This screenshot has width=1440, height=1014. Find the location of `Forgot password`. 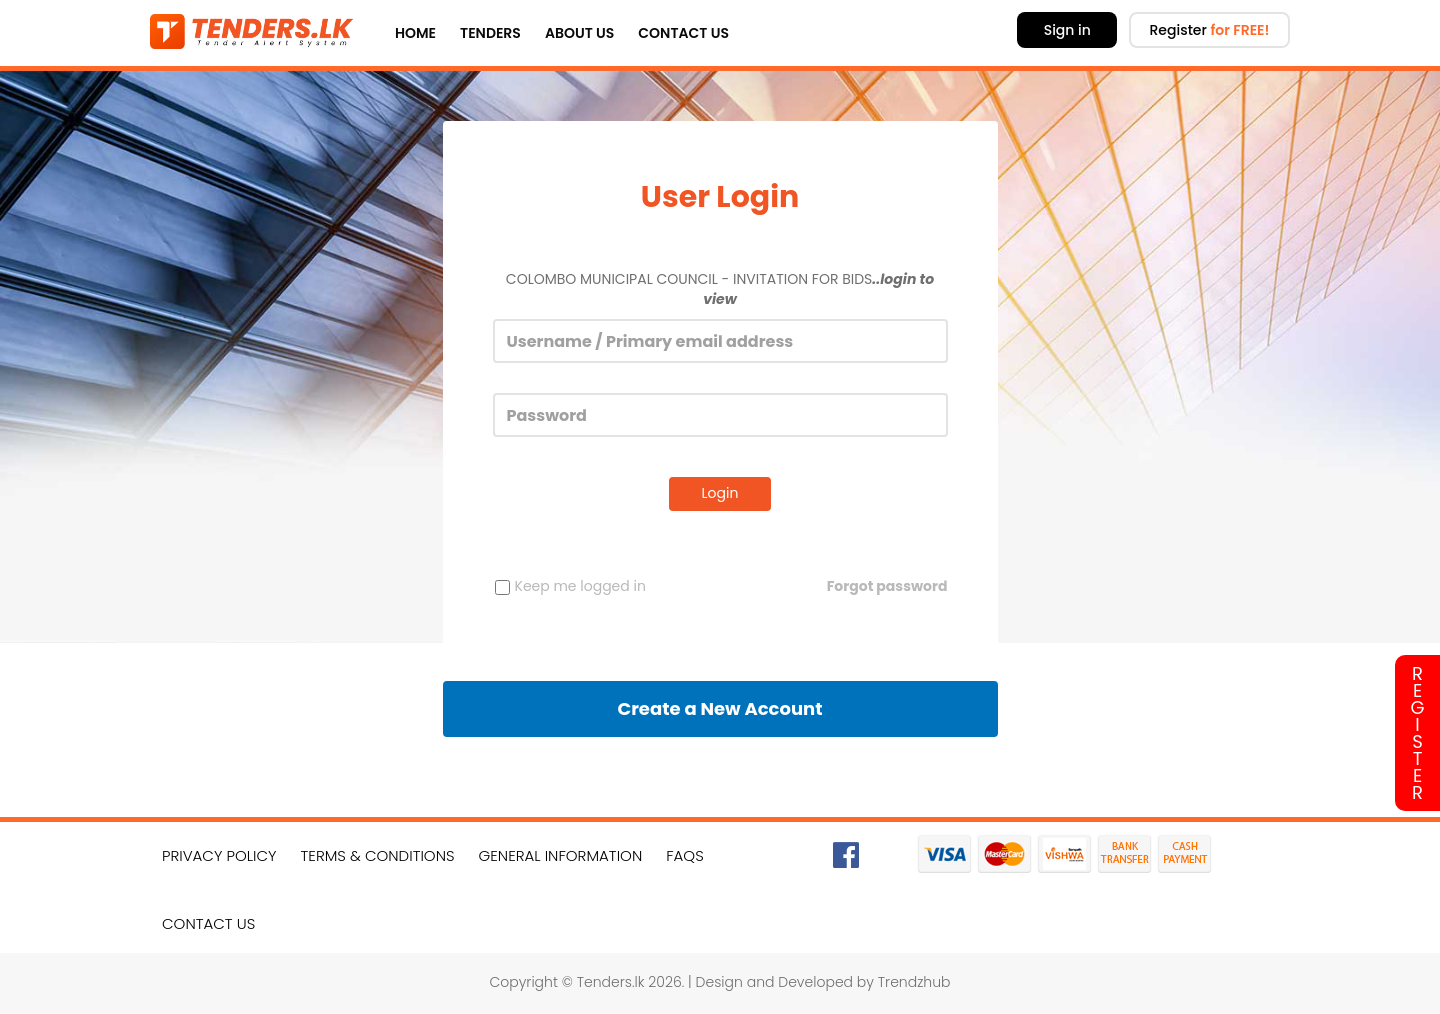

Forgot password is located at coordinates (887, 586).